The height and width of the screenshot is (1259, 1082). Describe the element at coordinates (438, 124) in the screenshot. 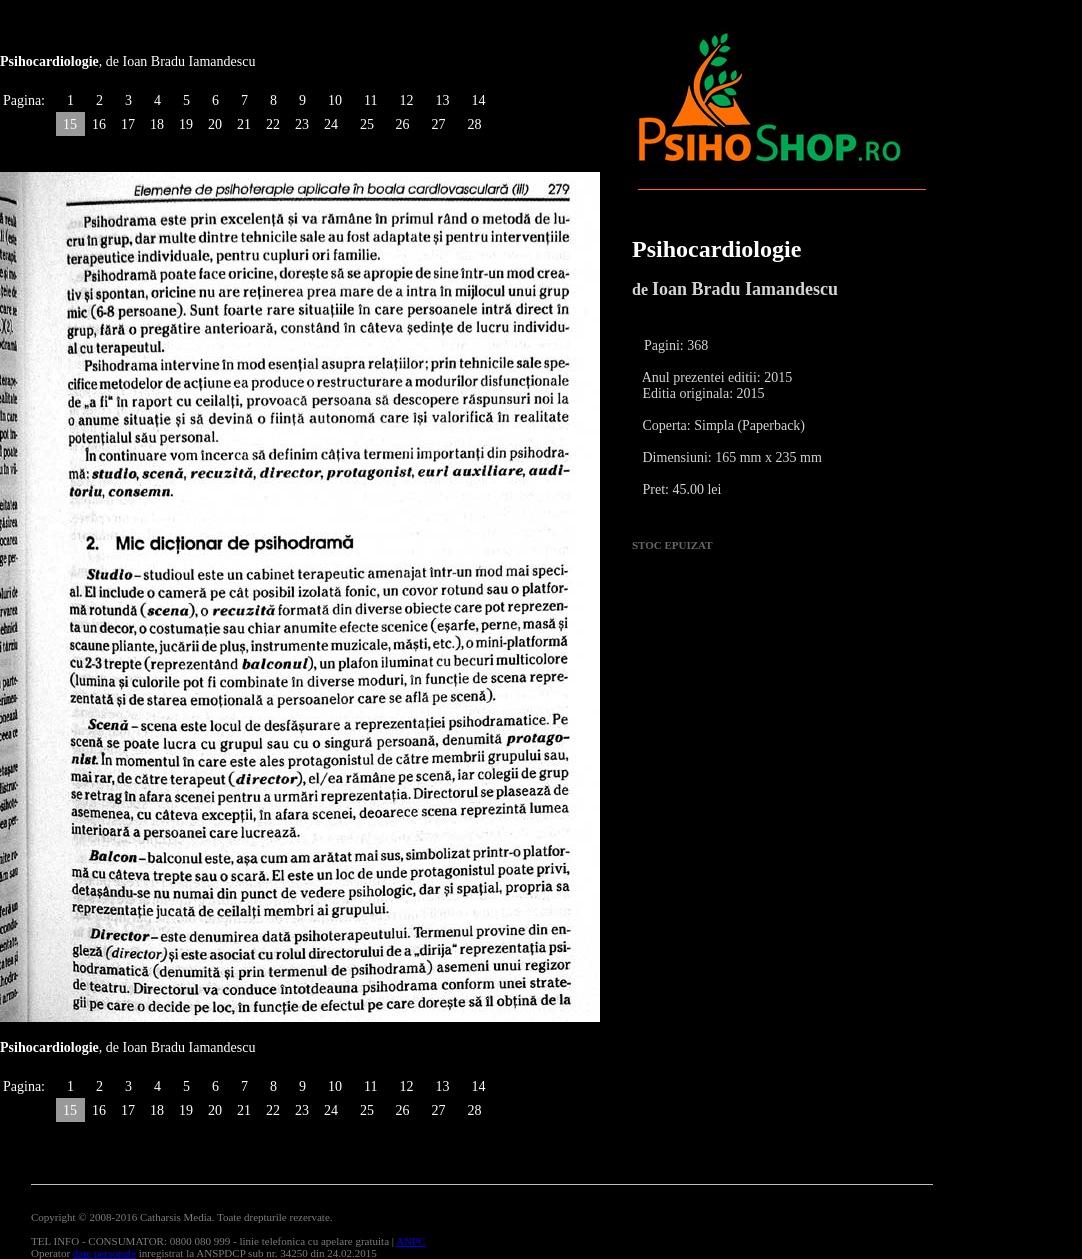

I see `27` at that location.